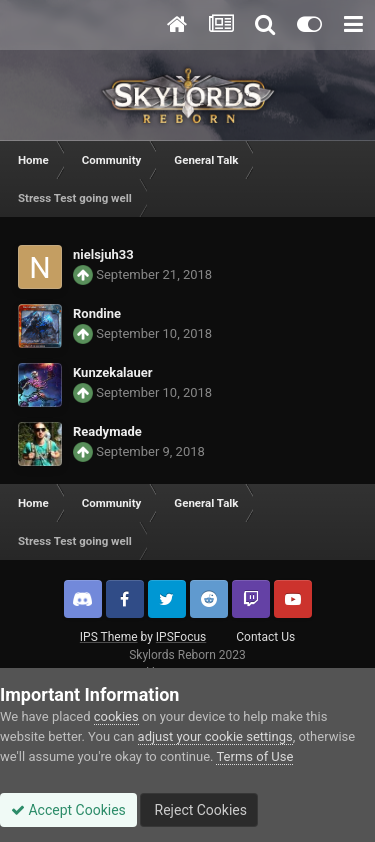 This screenshot has width=375, height=842. I want to click on Accept Cookies, so click(68, 810).